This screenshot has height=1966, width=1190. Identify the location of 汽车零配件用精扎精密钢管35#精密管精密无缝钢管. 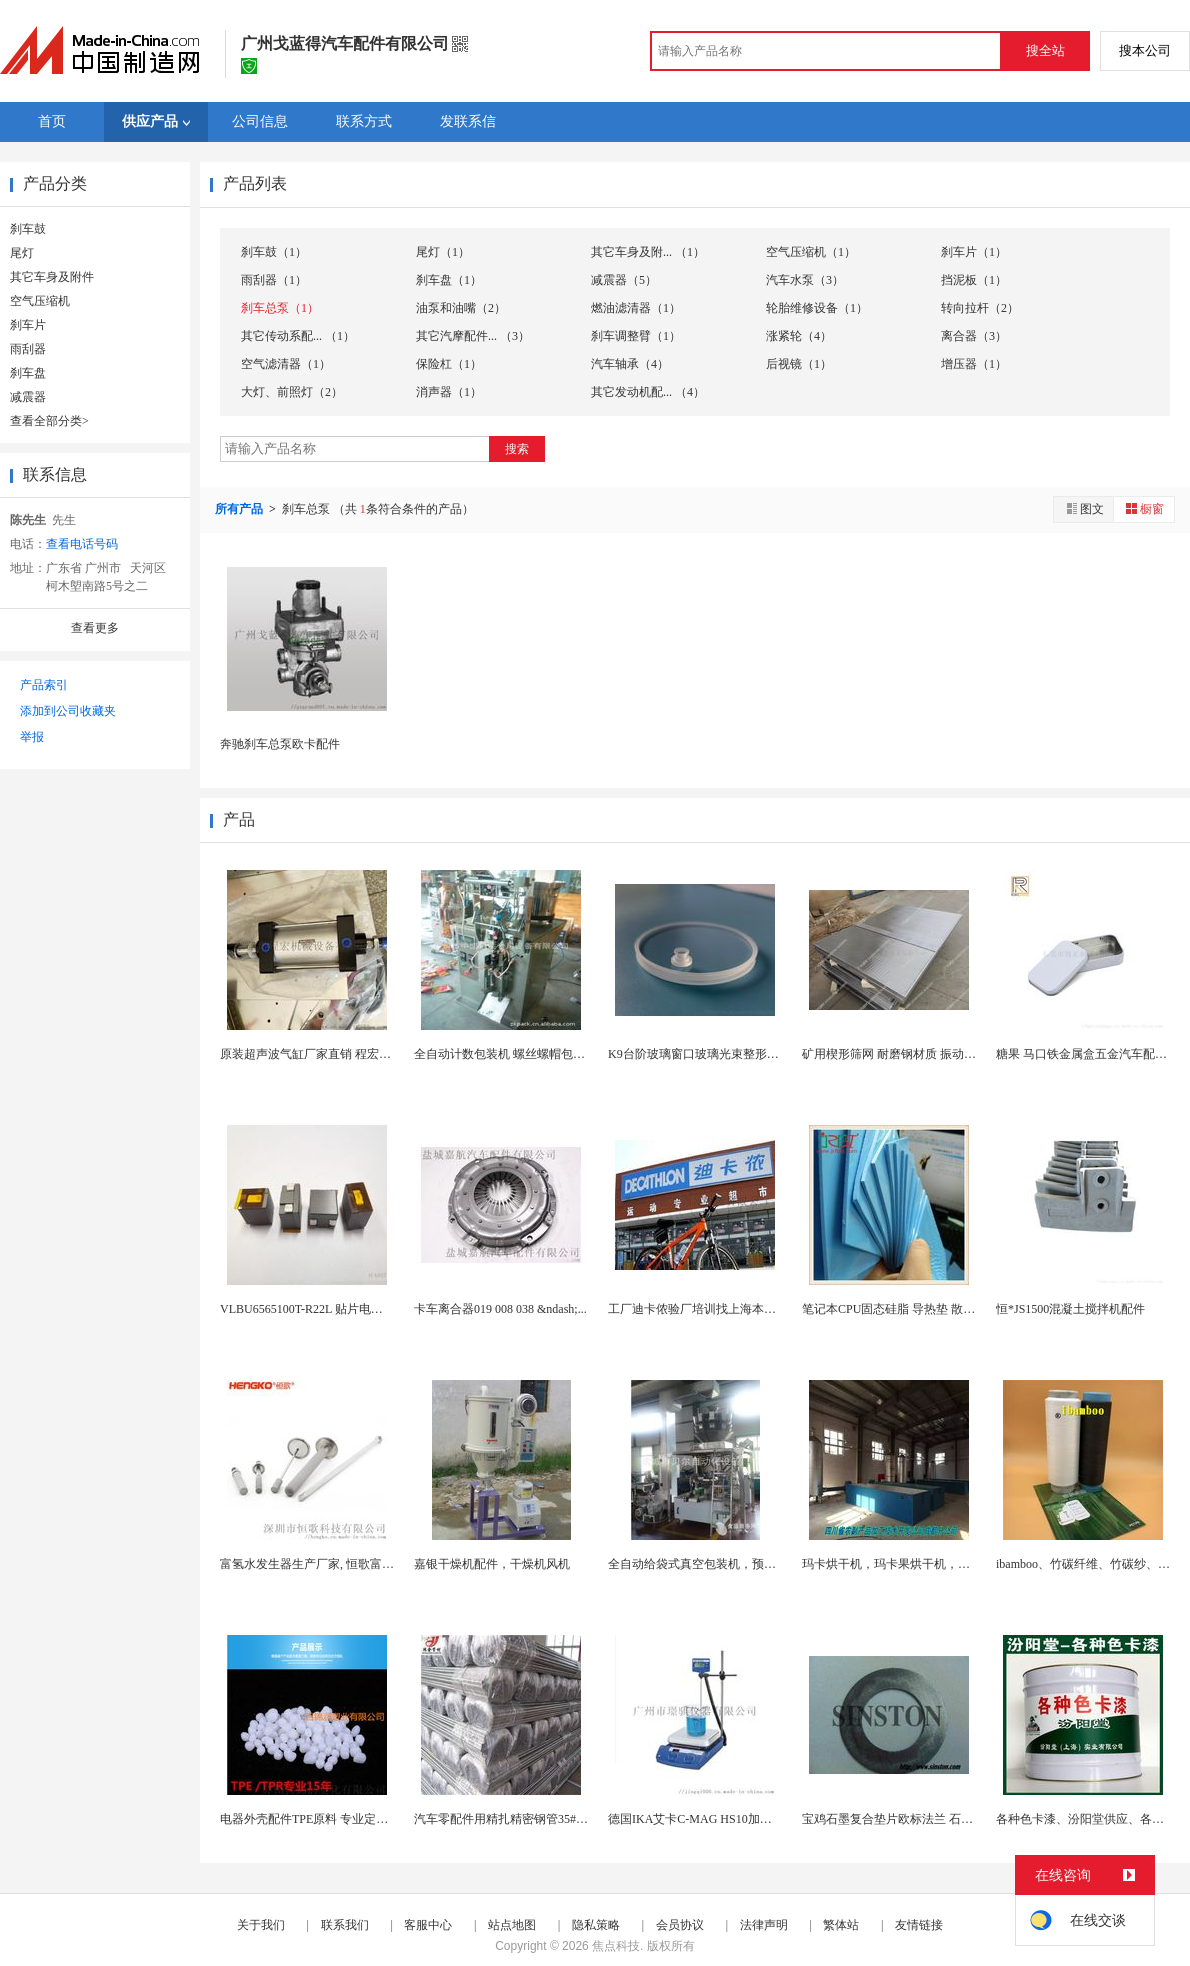
(549, 1819).